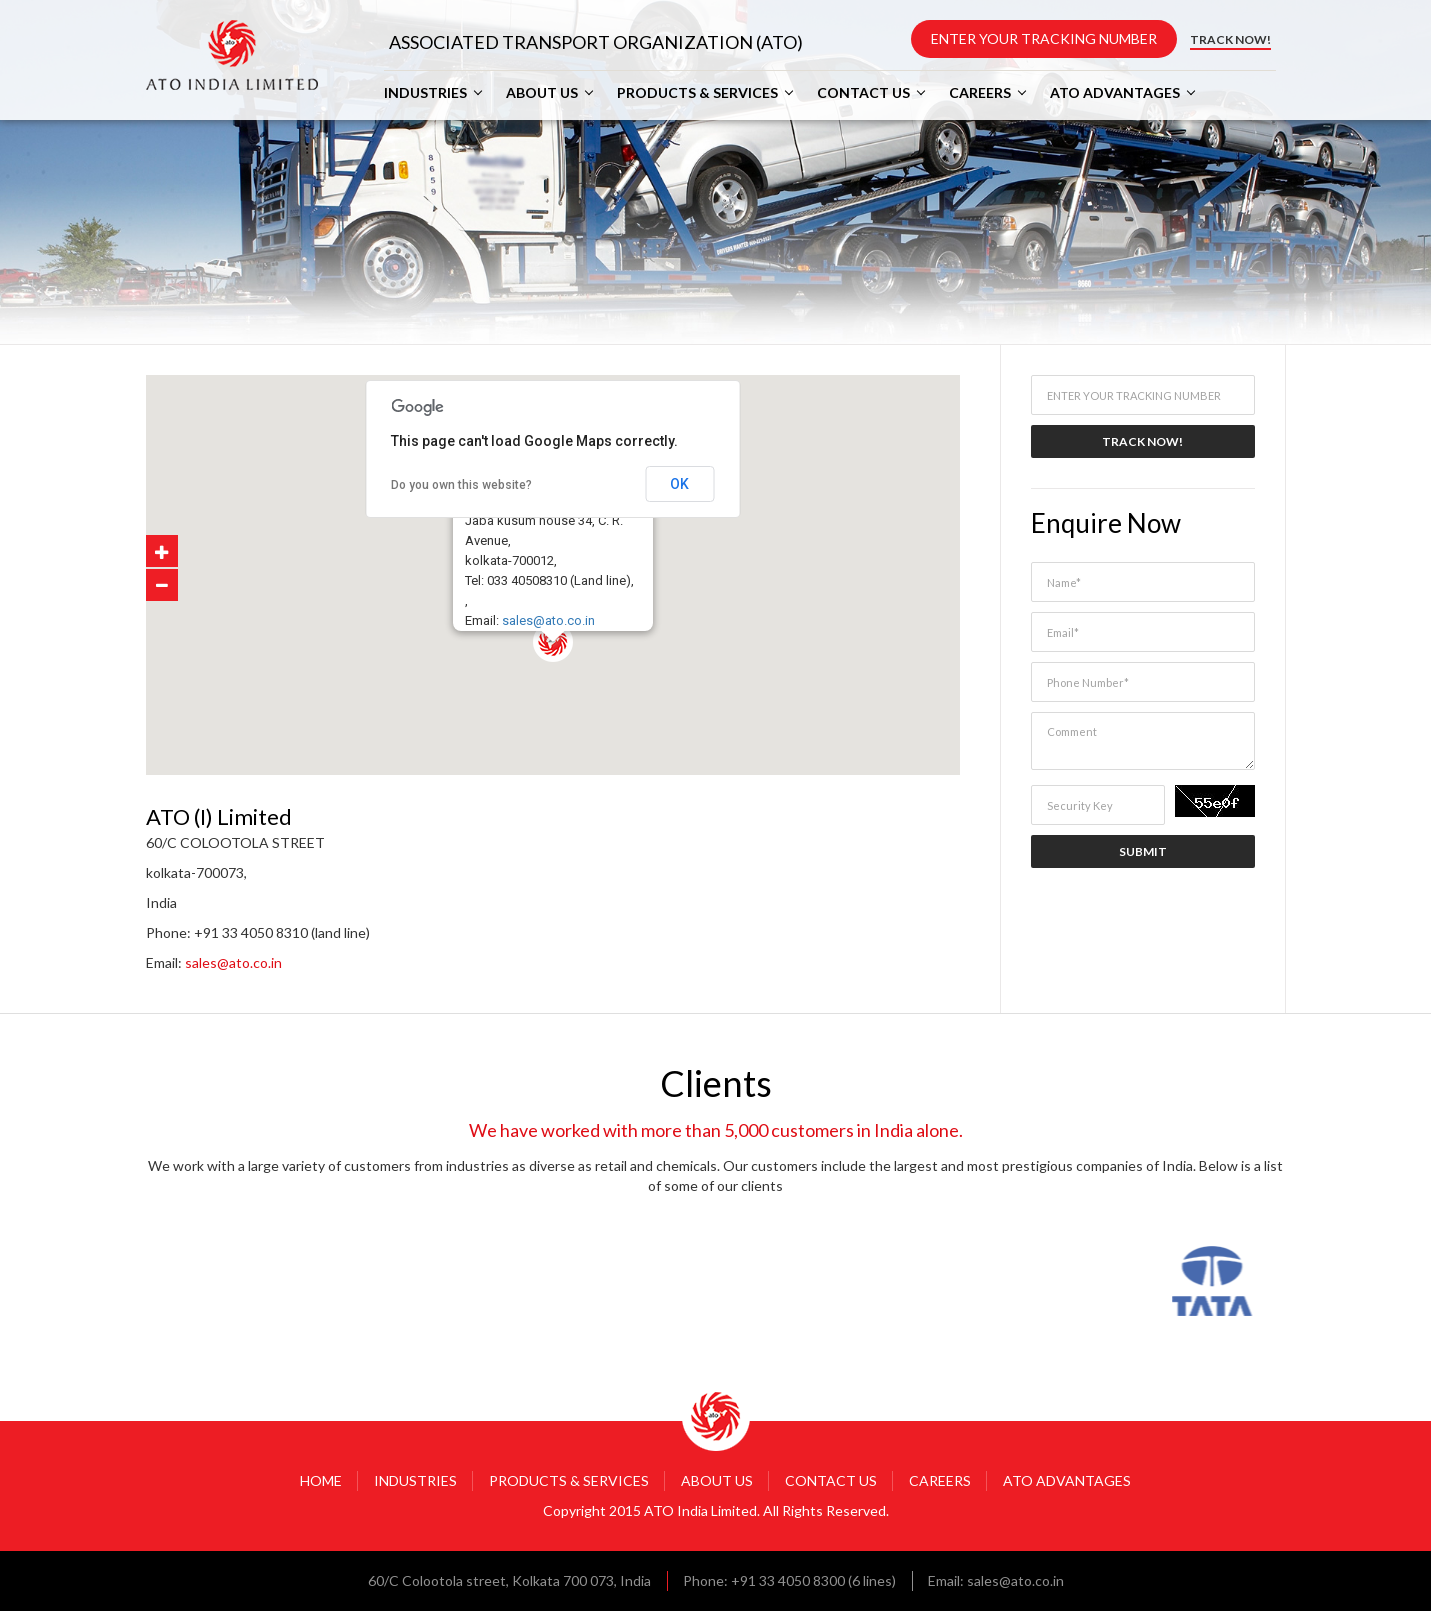 This screenshot has height=1611, width=1431. I want to click on CAREERS, so click(980, 93).